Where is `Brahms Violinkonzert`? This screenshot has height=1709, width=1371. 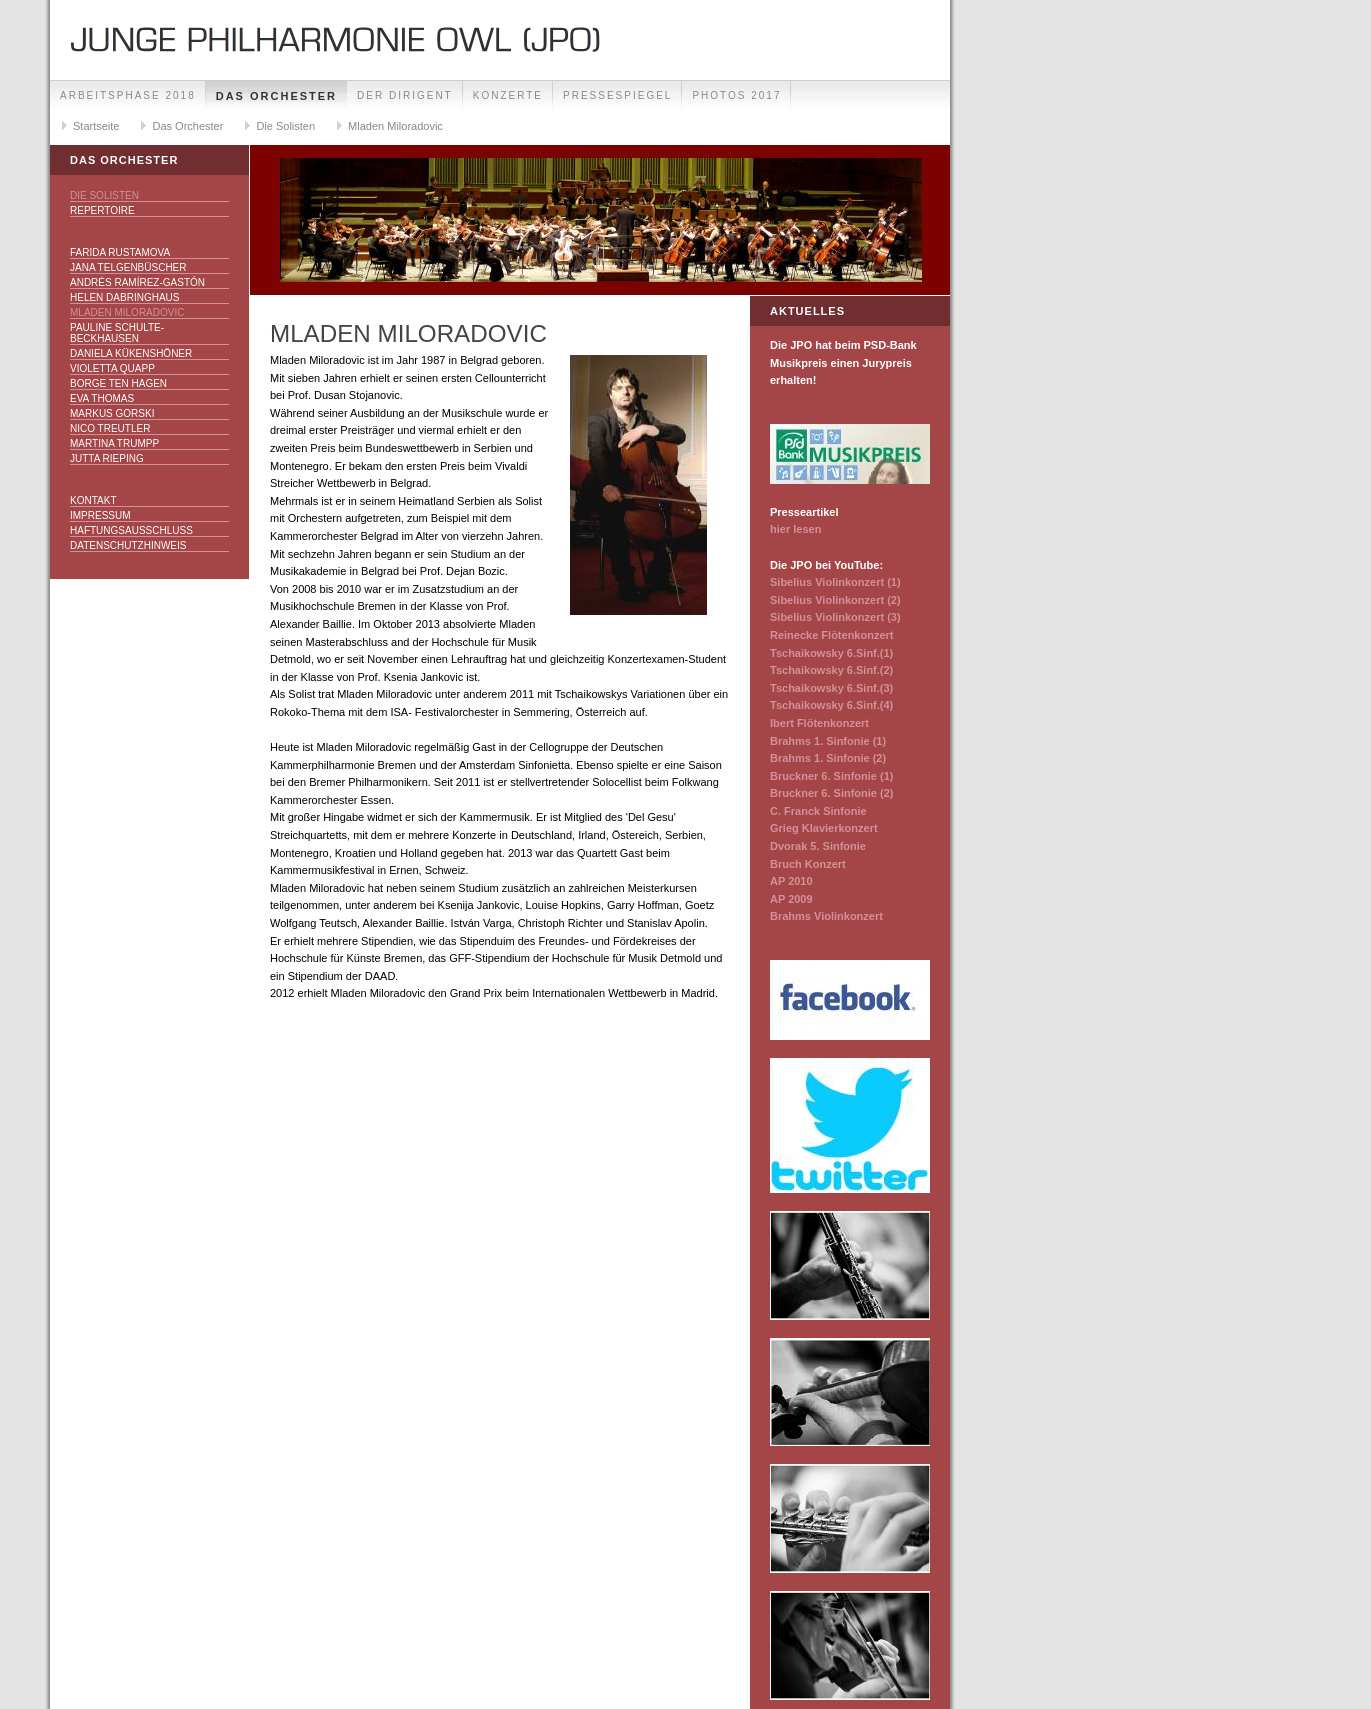
Brahms Violinkonzert is located at coordinates (826, 916).